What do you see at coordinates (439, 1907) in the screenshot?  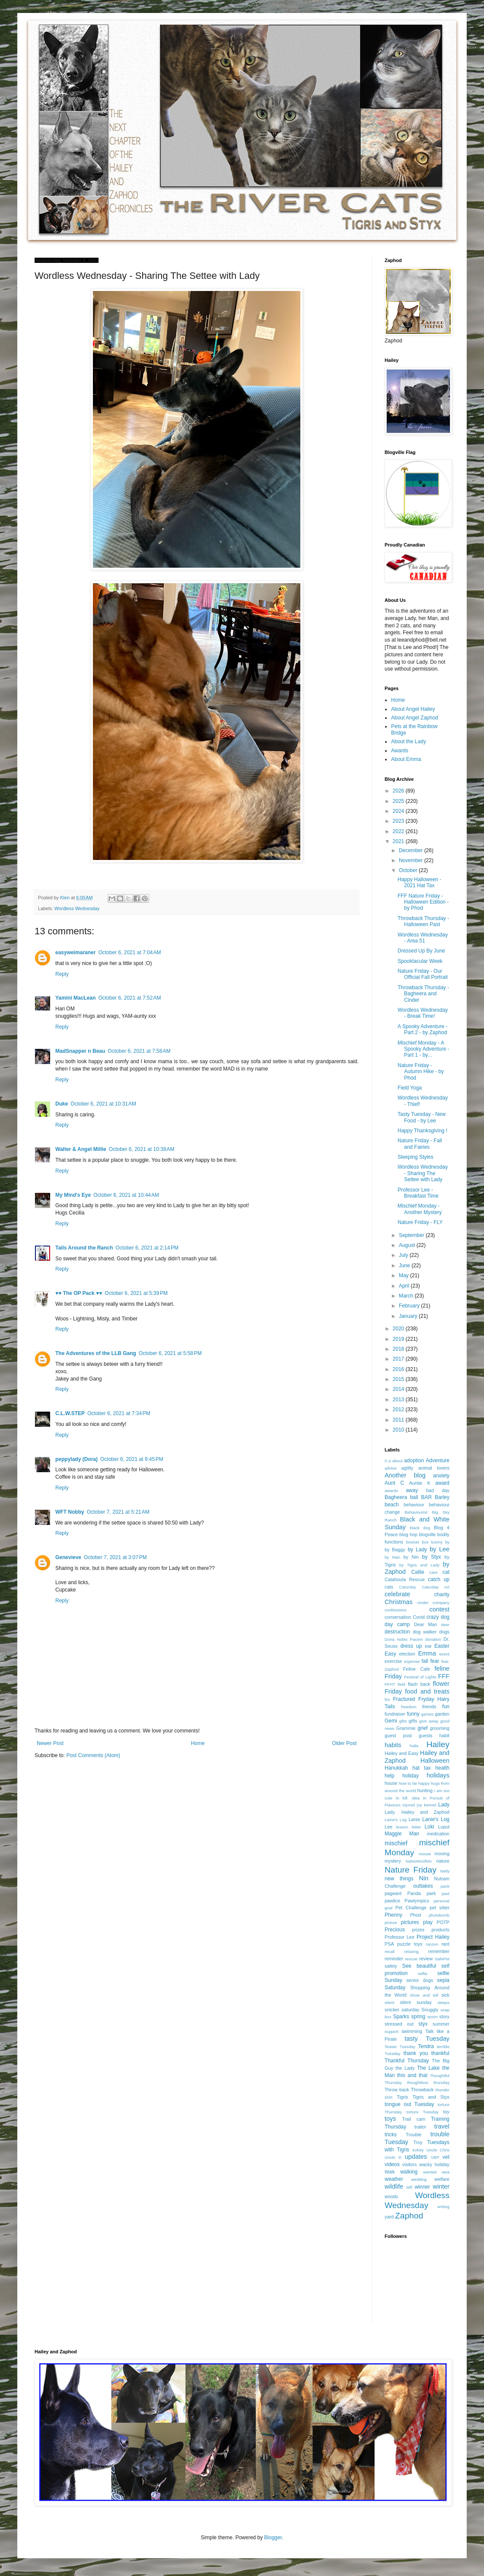 I see `pet sitter` at bounding box center [439, 1907].